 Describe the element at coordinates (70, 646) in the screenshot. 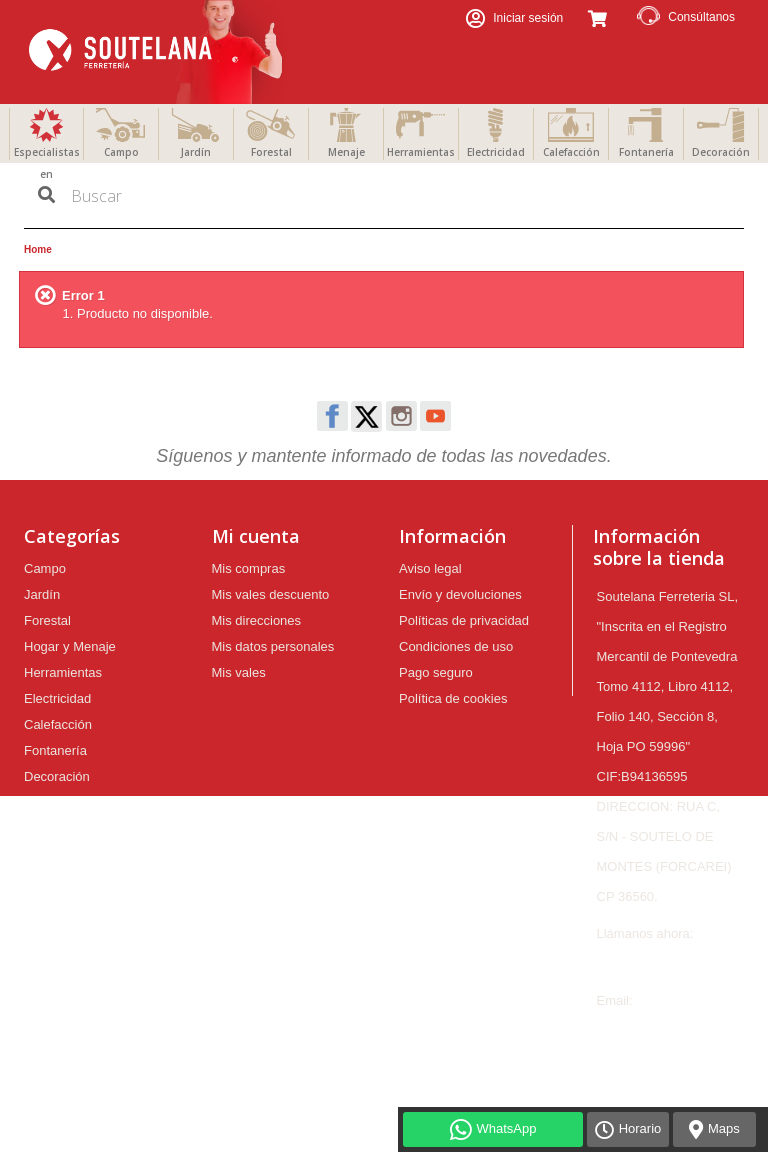

I see `Hogar y Menaje` at that location.